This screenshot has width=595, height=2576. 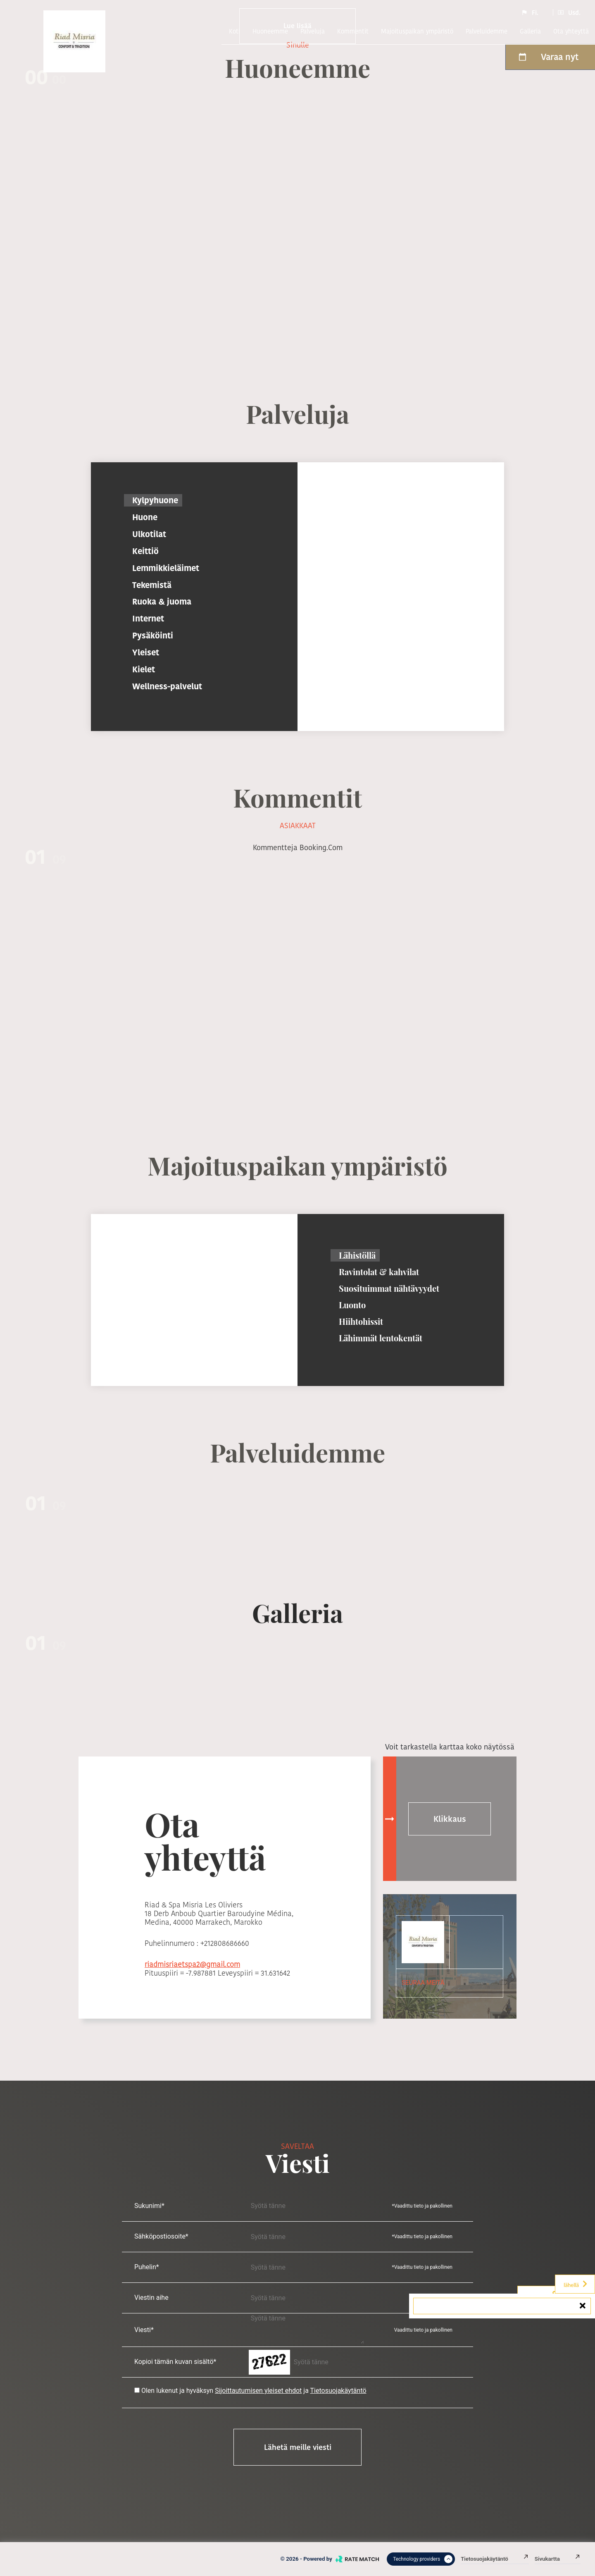 What do you see at coordinates (144, 517) in the screenshot?
I see `Huone` at bounding box center [144, 517].